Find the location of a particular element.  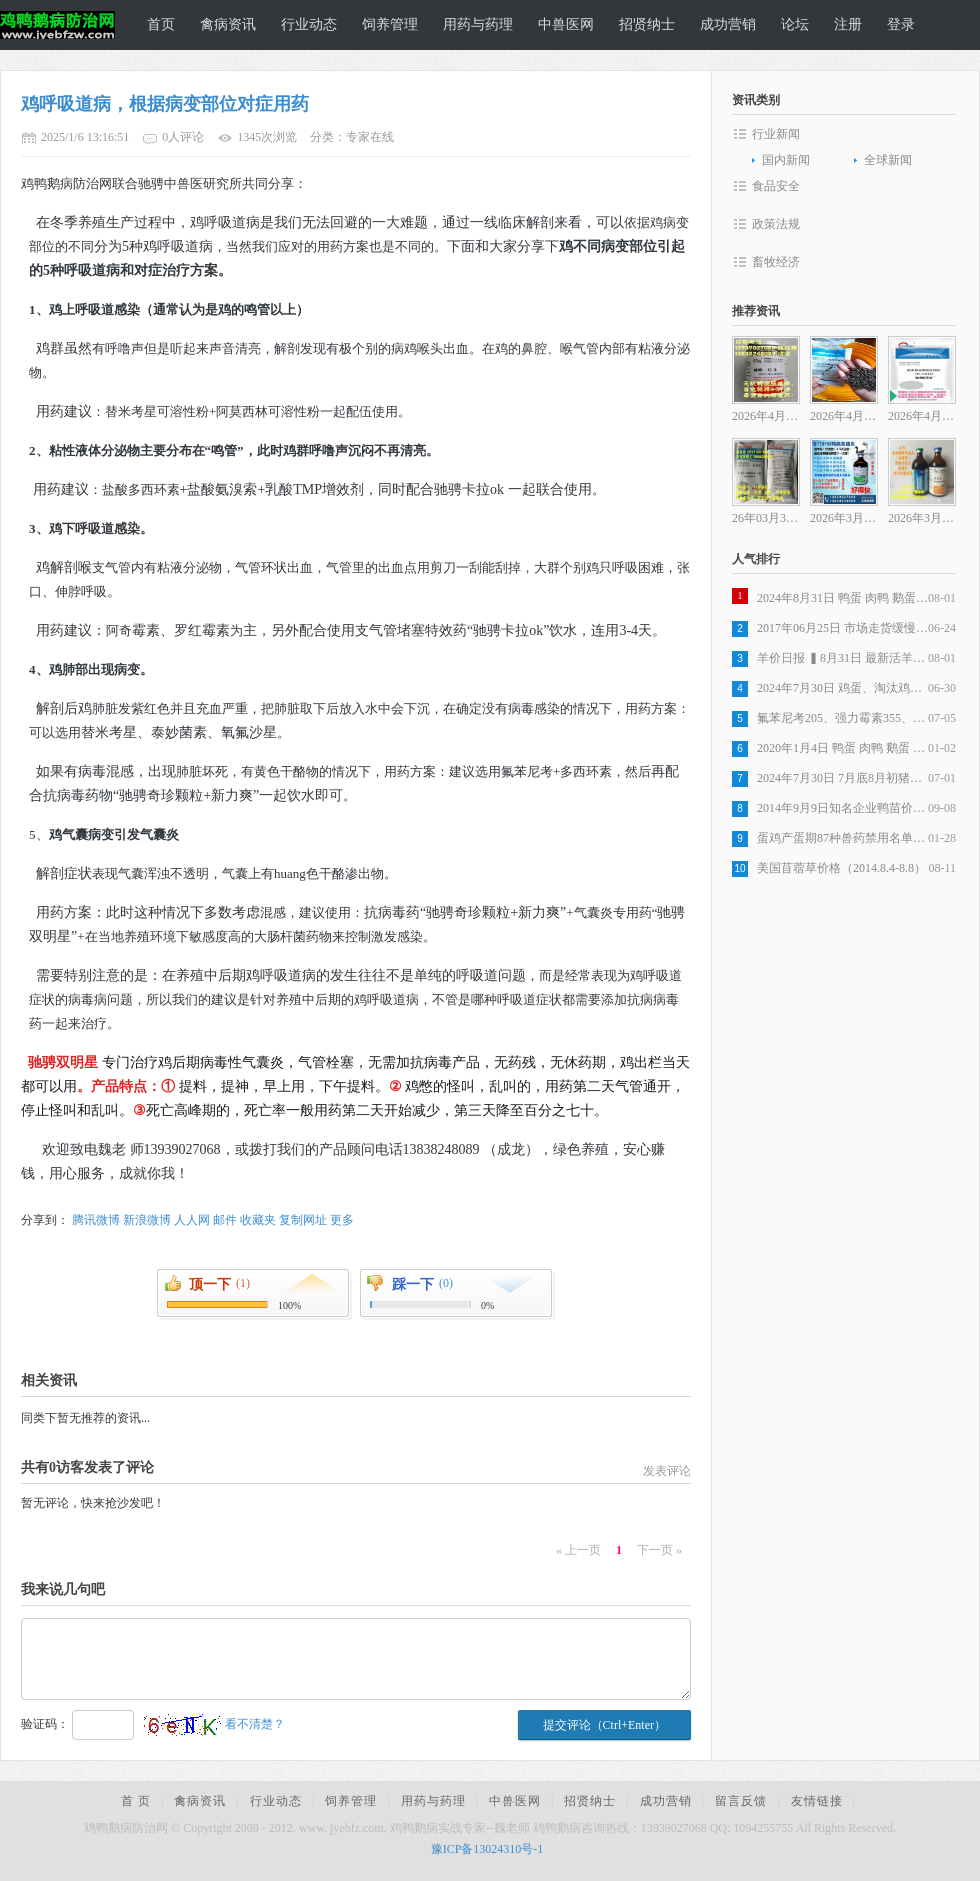

首页 is located at coordinates (161, 24).